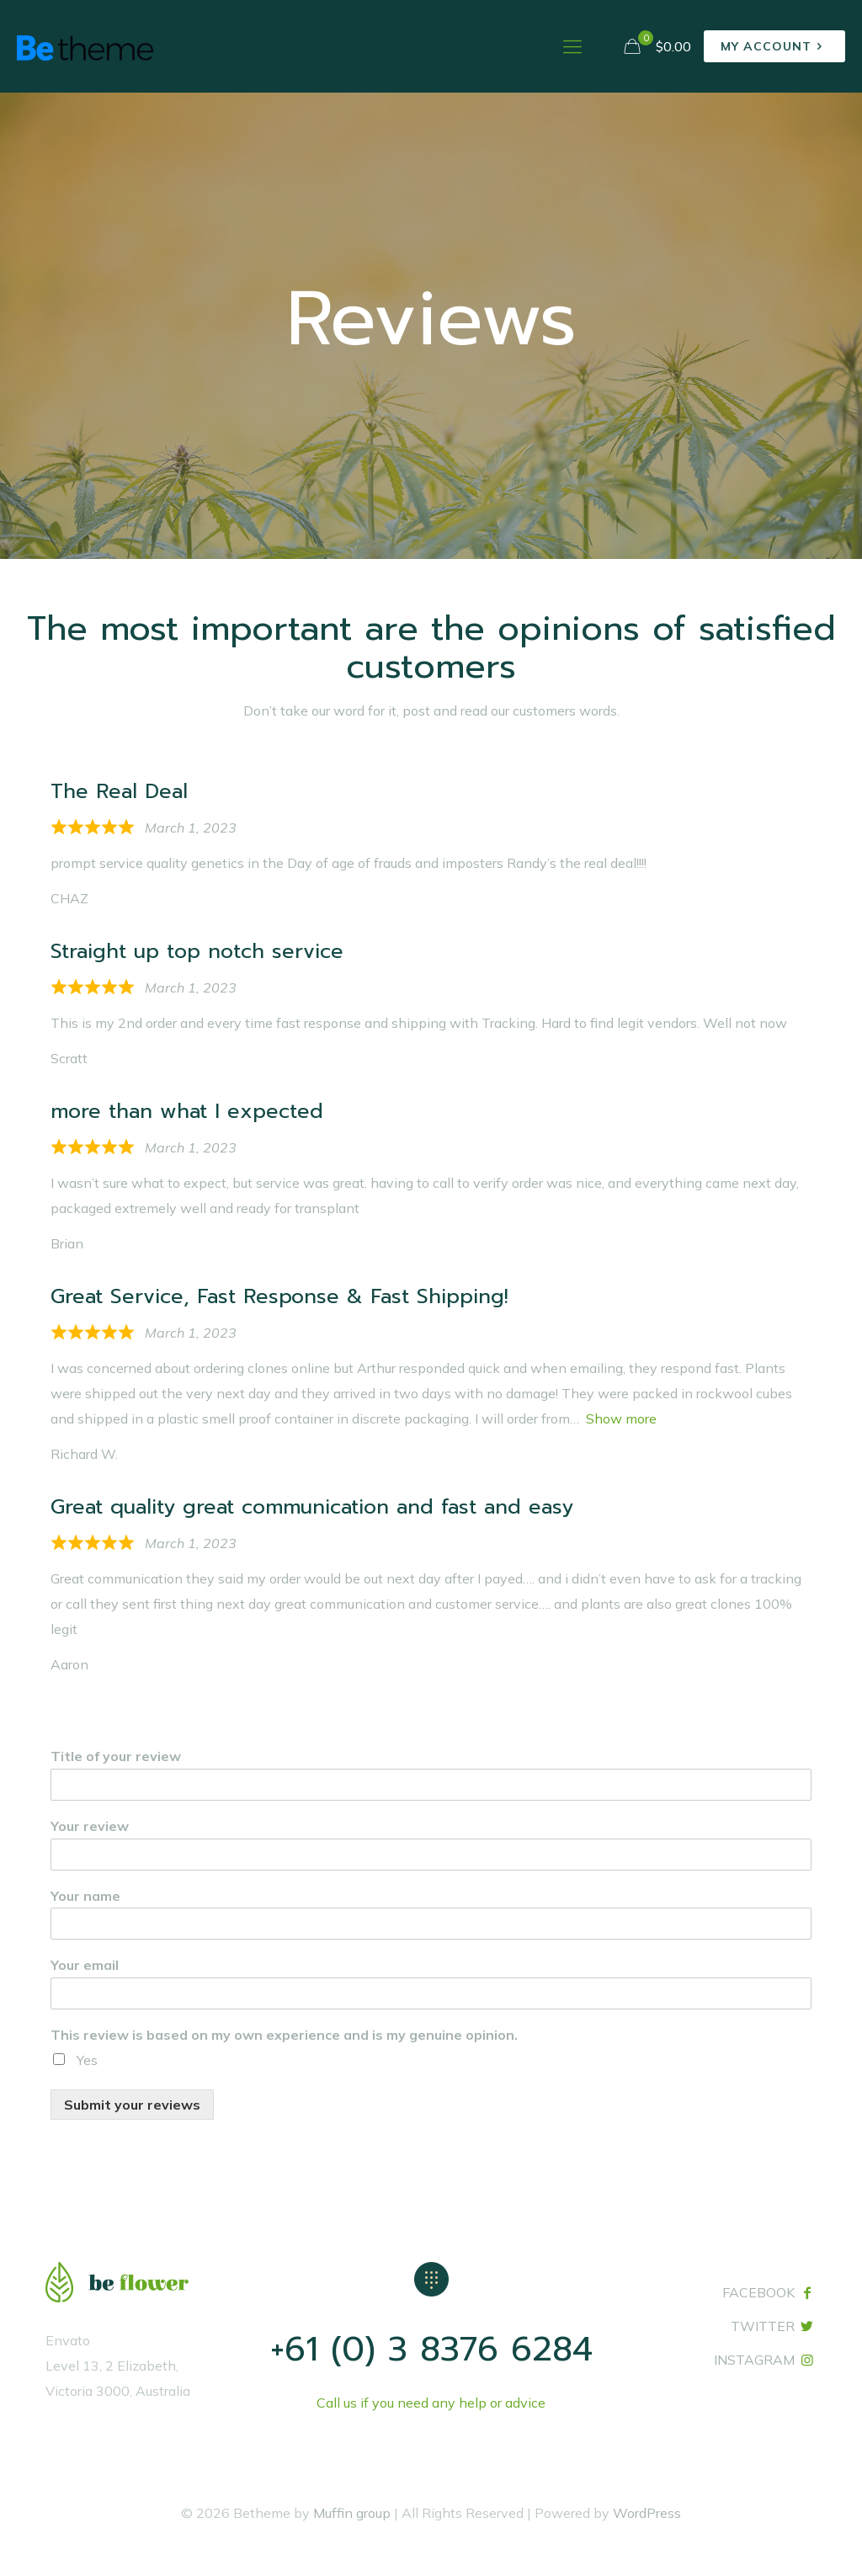  Describe the element at coordinates (90, 1826) in the screenshot. I see `Your review` at that location.